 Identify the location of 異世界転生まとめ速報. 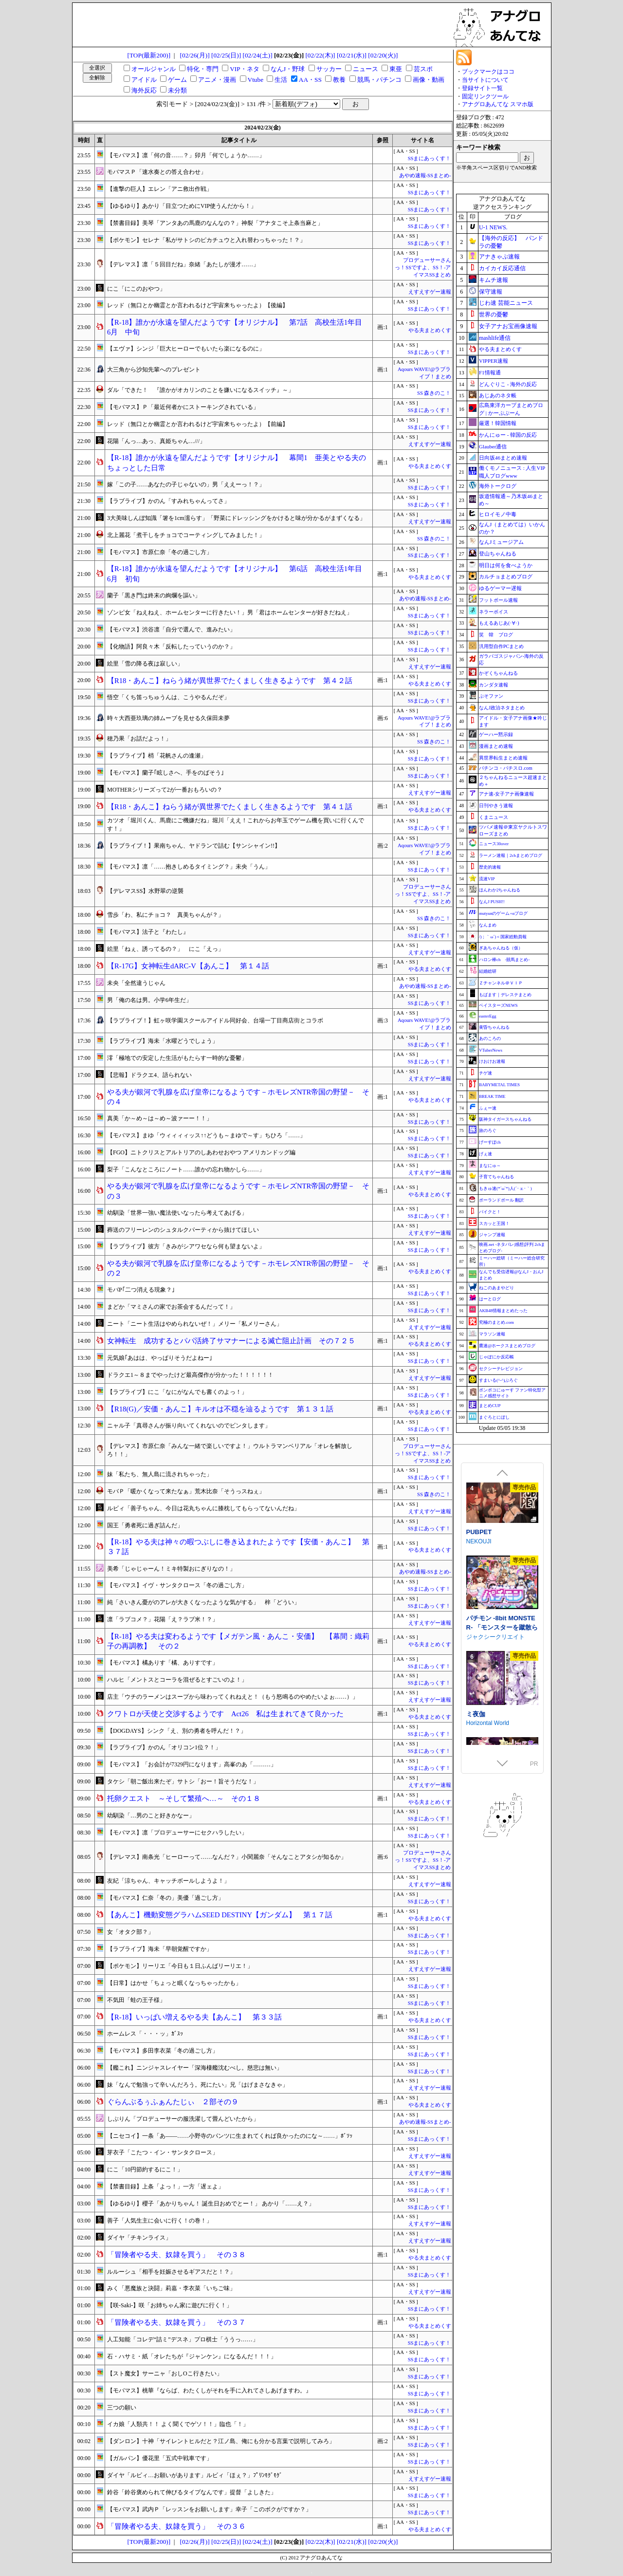
(503, 757).